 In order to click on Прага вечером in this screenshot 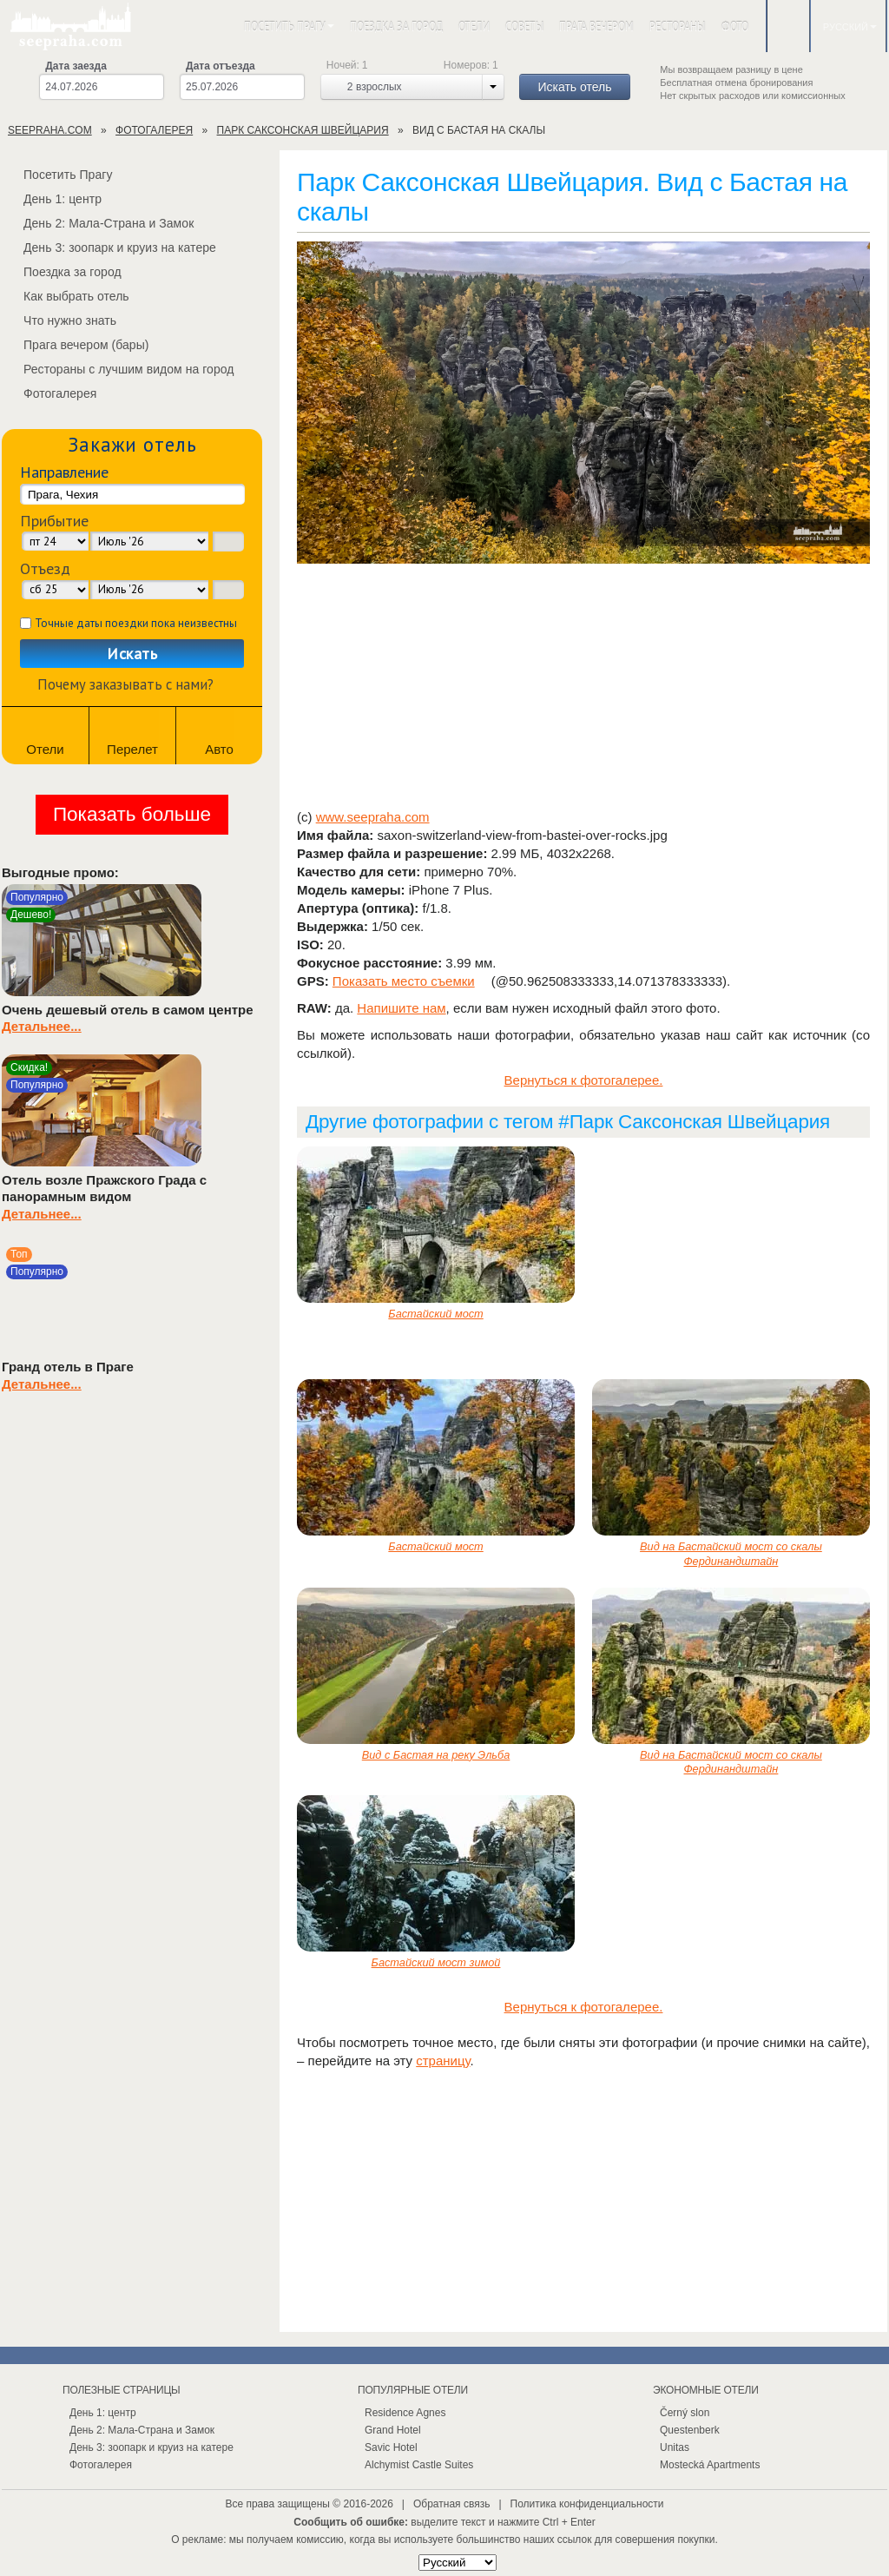, I will do `click(596, 26)`.